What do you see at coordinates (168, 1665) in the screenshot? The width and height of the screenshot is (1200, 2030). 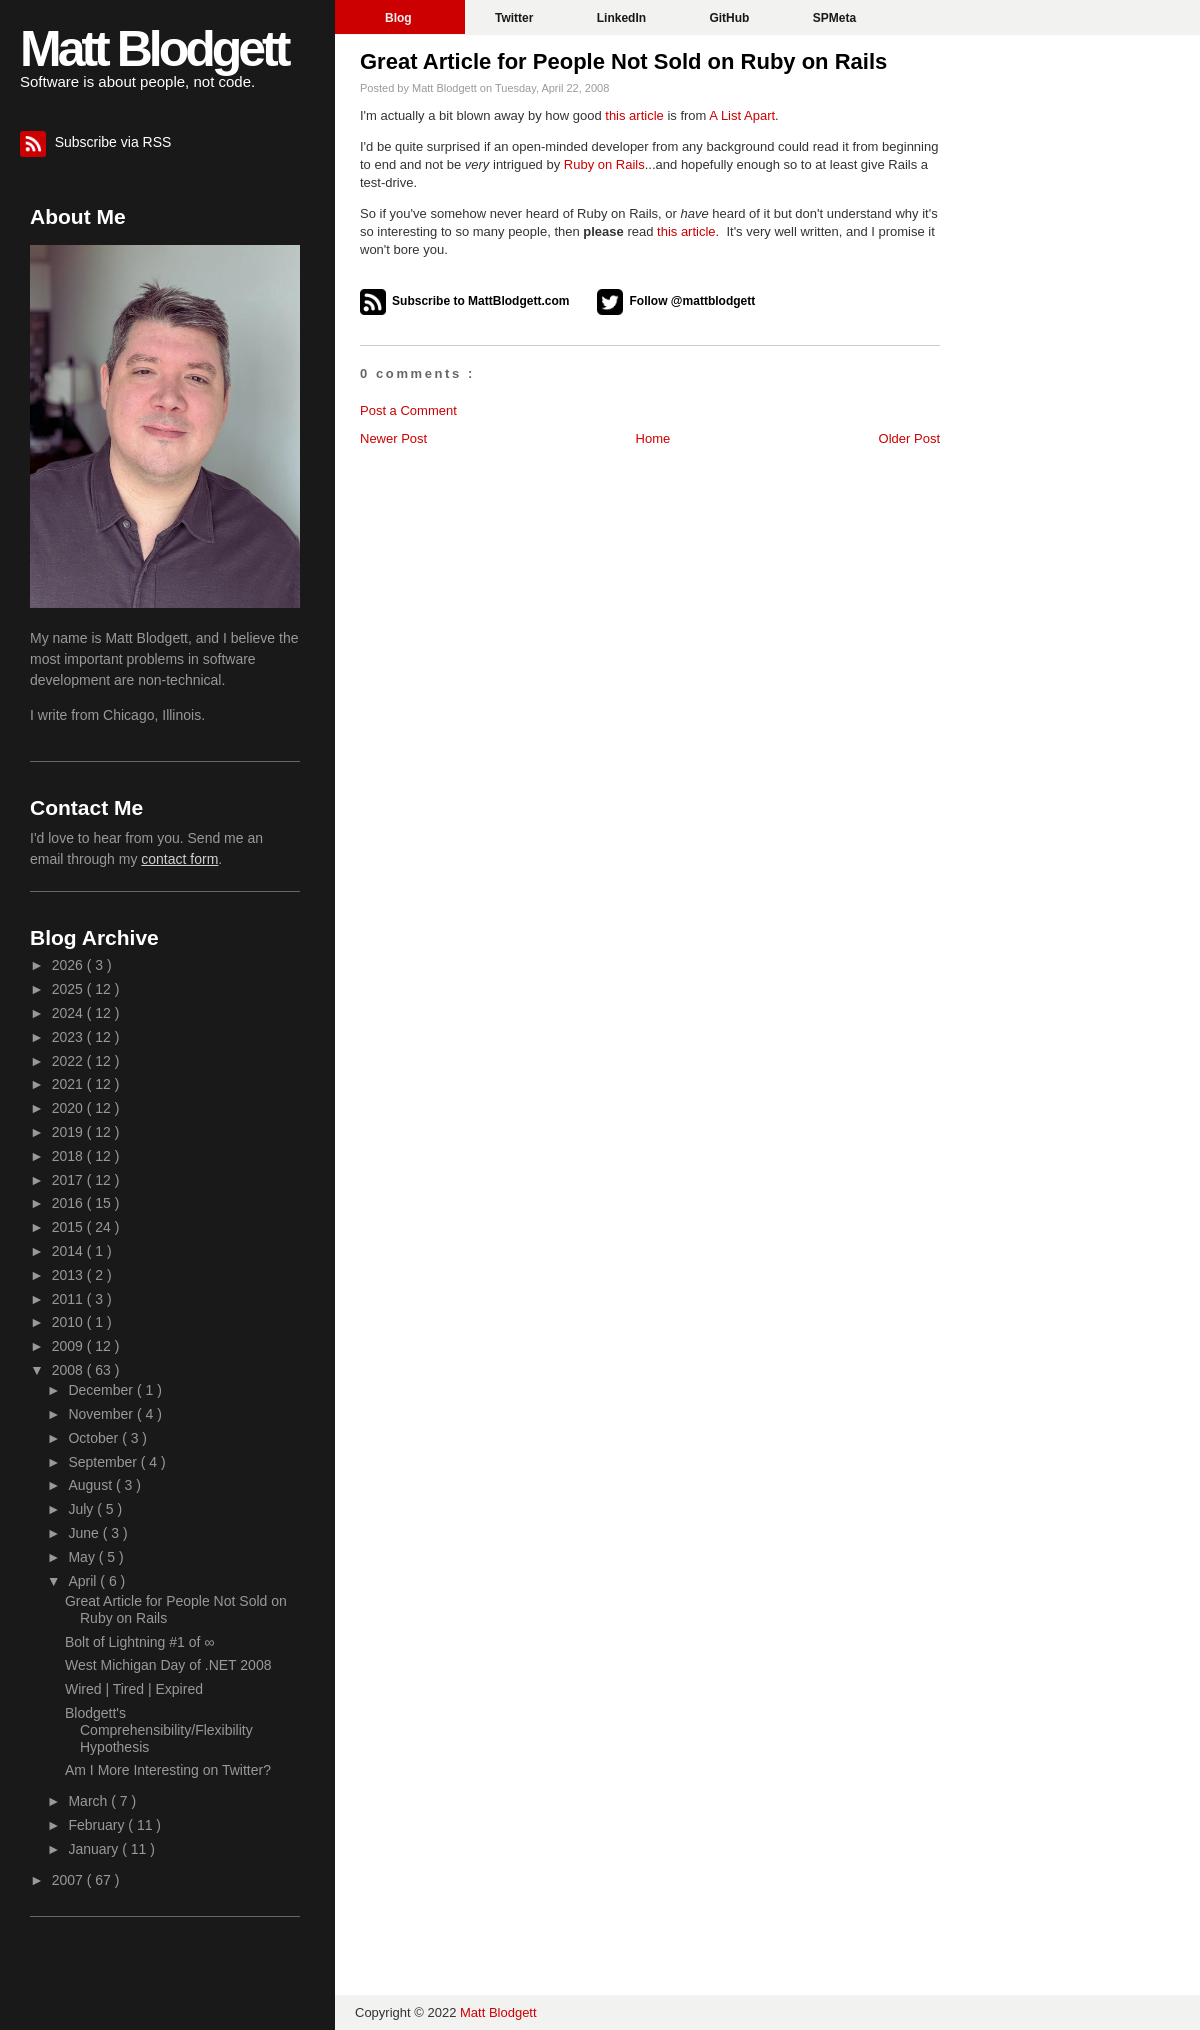 I see `West Michigan Day of .NET 2008` at bounding box center [168, 1665].